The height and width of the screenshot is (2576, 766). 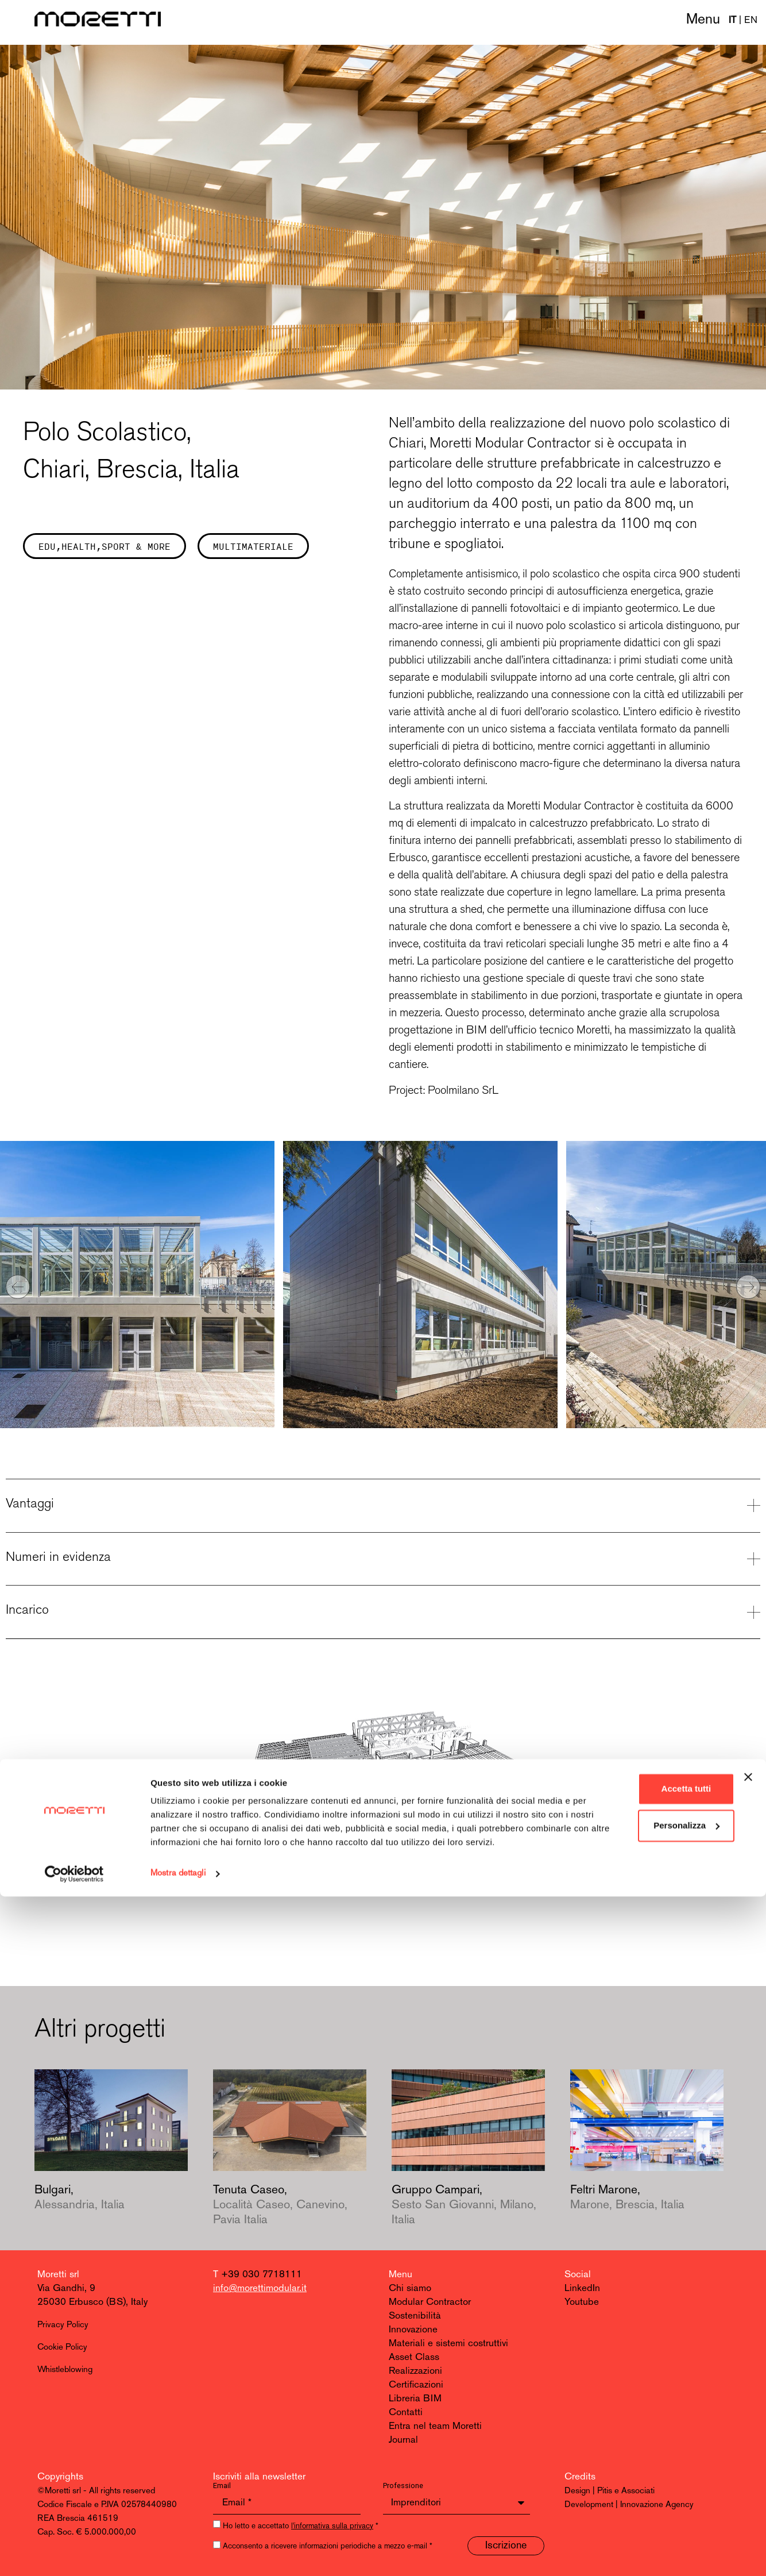 What do you see at coordinates (416, 2385) in the screenshot?
I see `Certificazioni` at bounding box center [416, 2385].